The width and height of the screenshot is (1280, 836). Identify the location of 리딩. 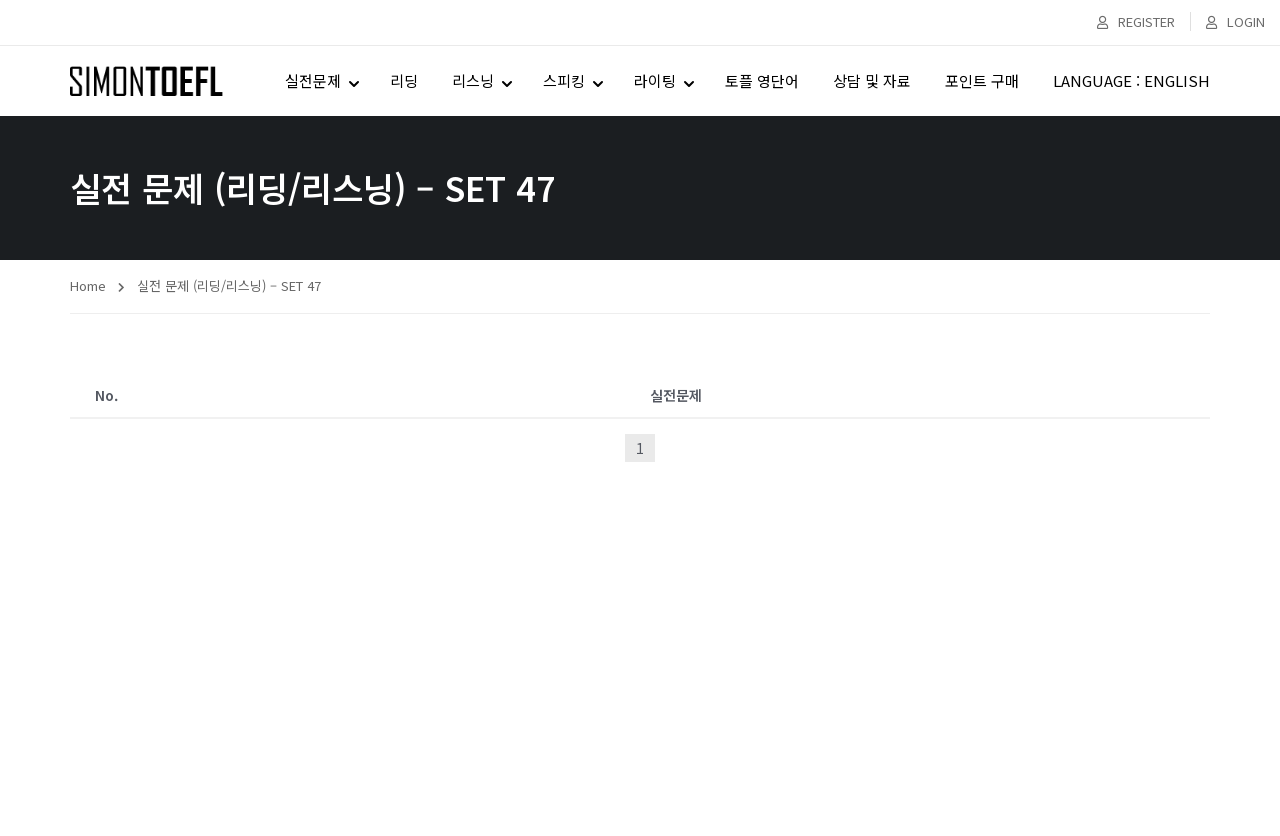
(404, 80).